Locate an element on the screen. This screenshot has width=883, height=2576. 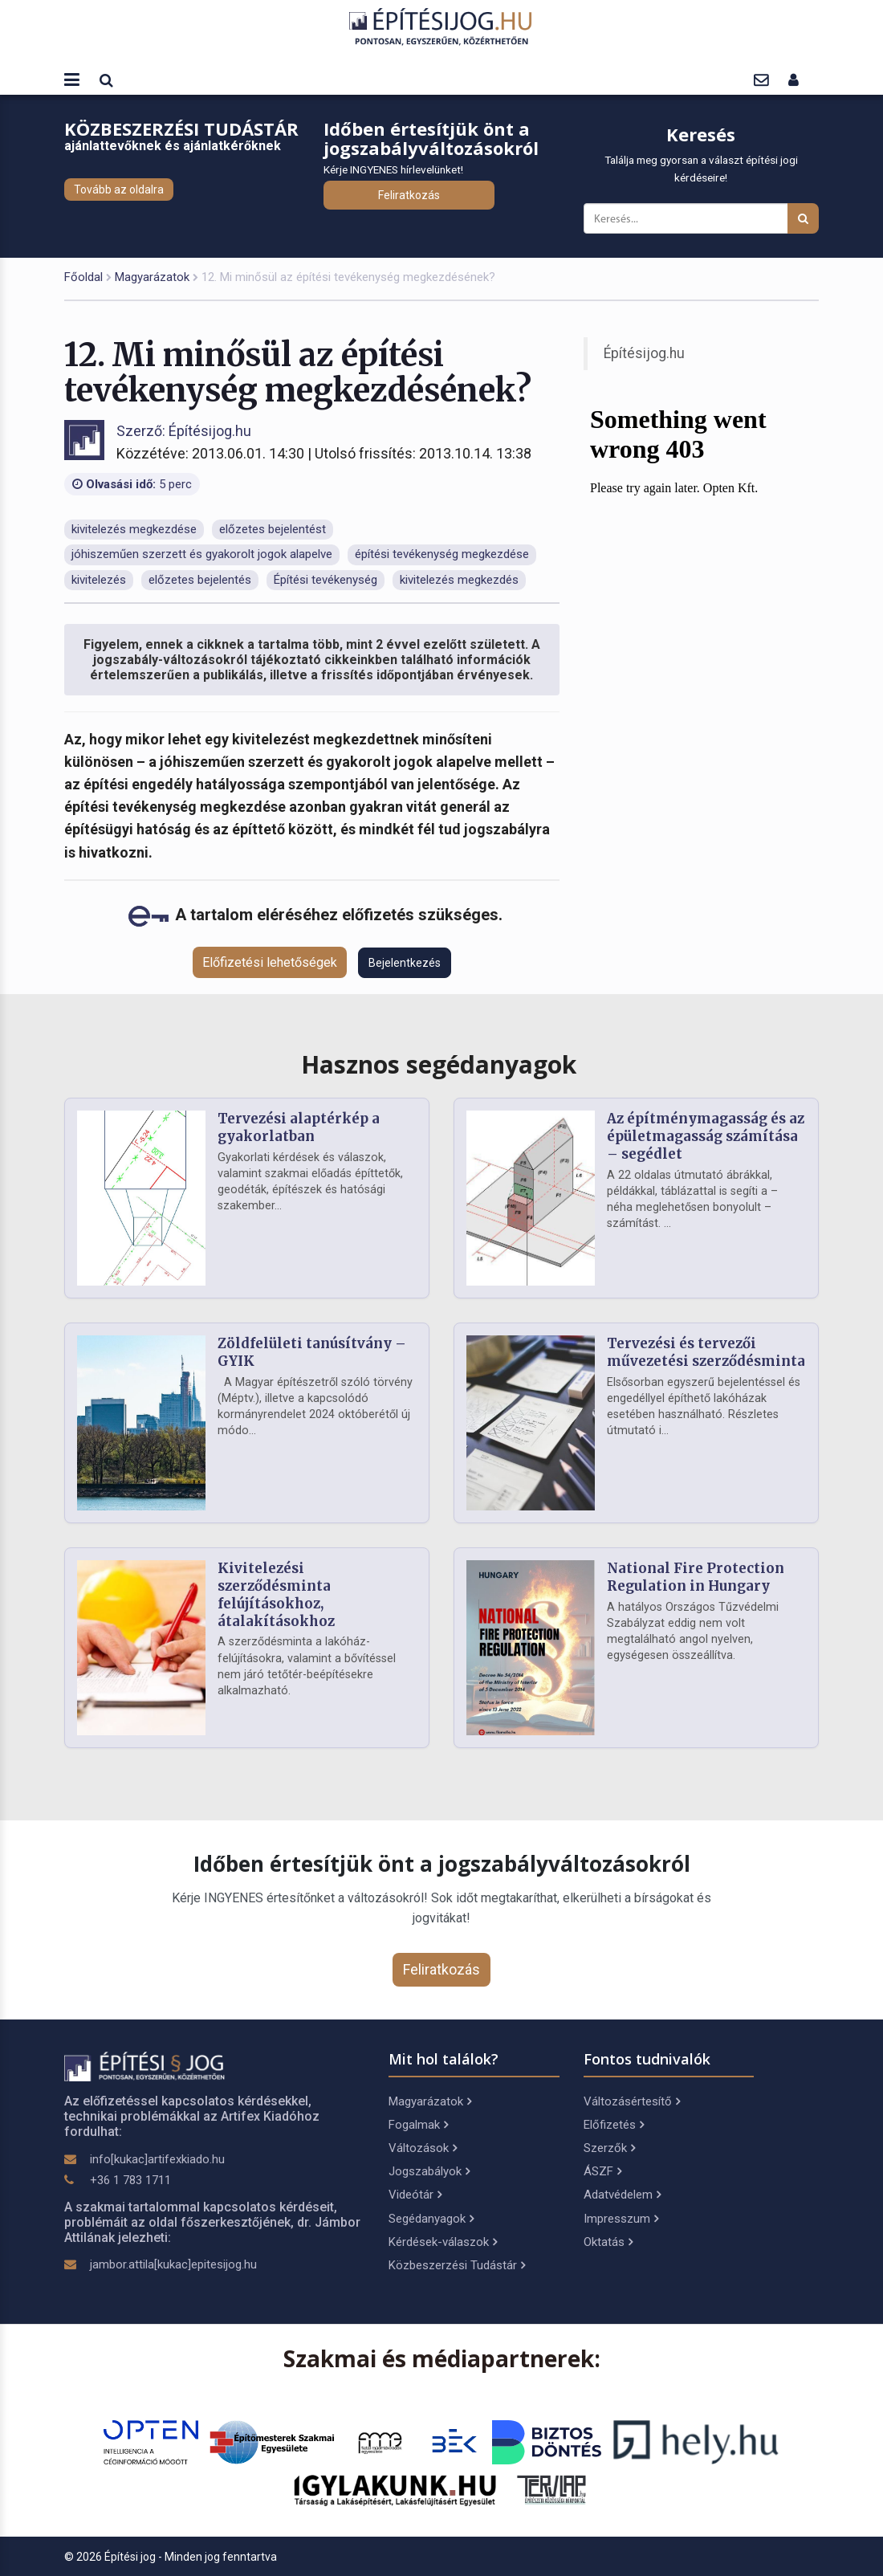
Impresszum is located at coordinates (621, 2218).